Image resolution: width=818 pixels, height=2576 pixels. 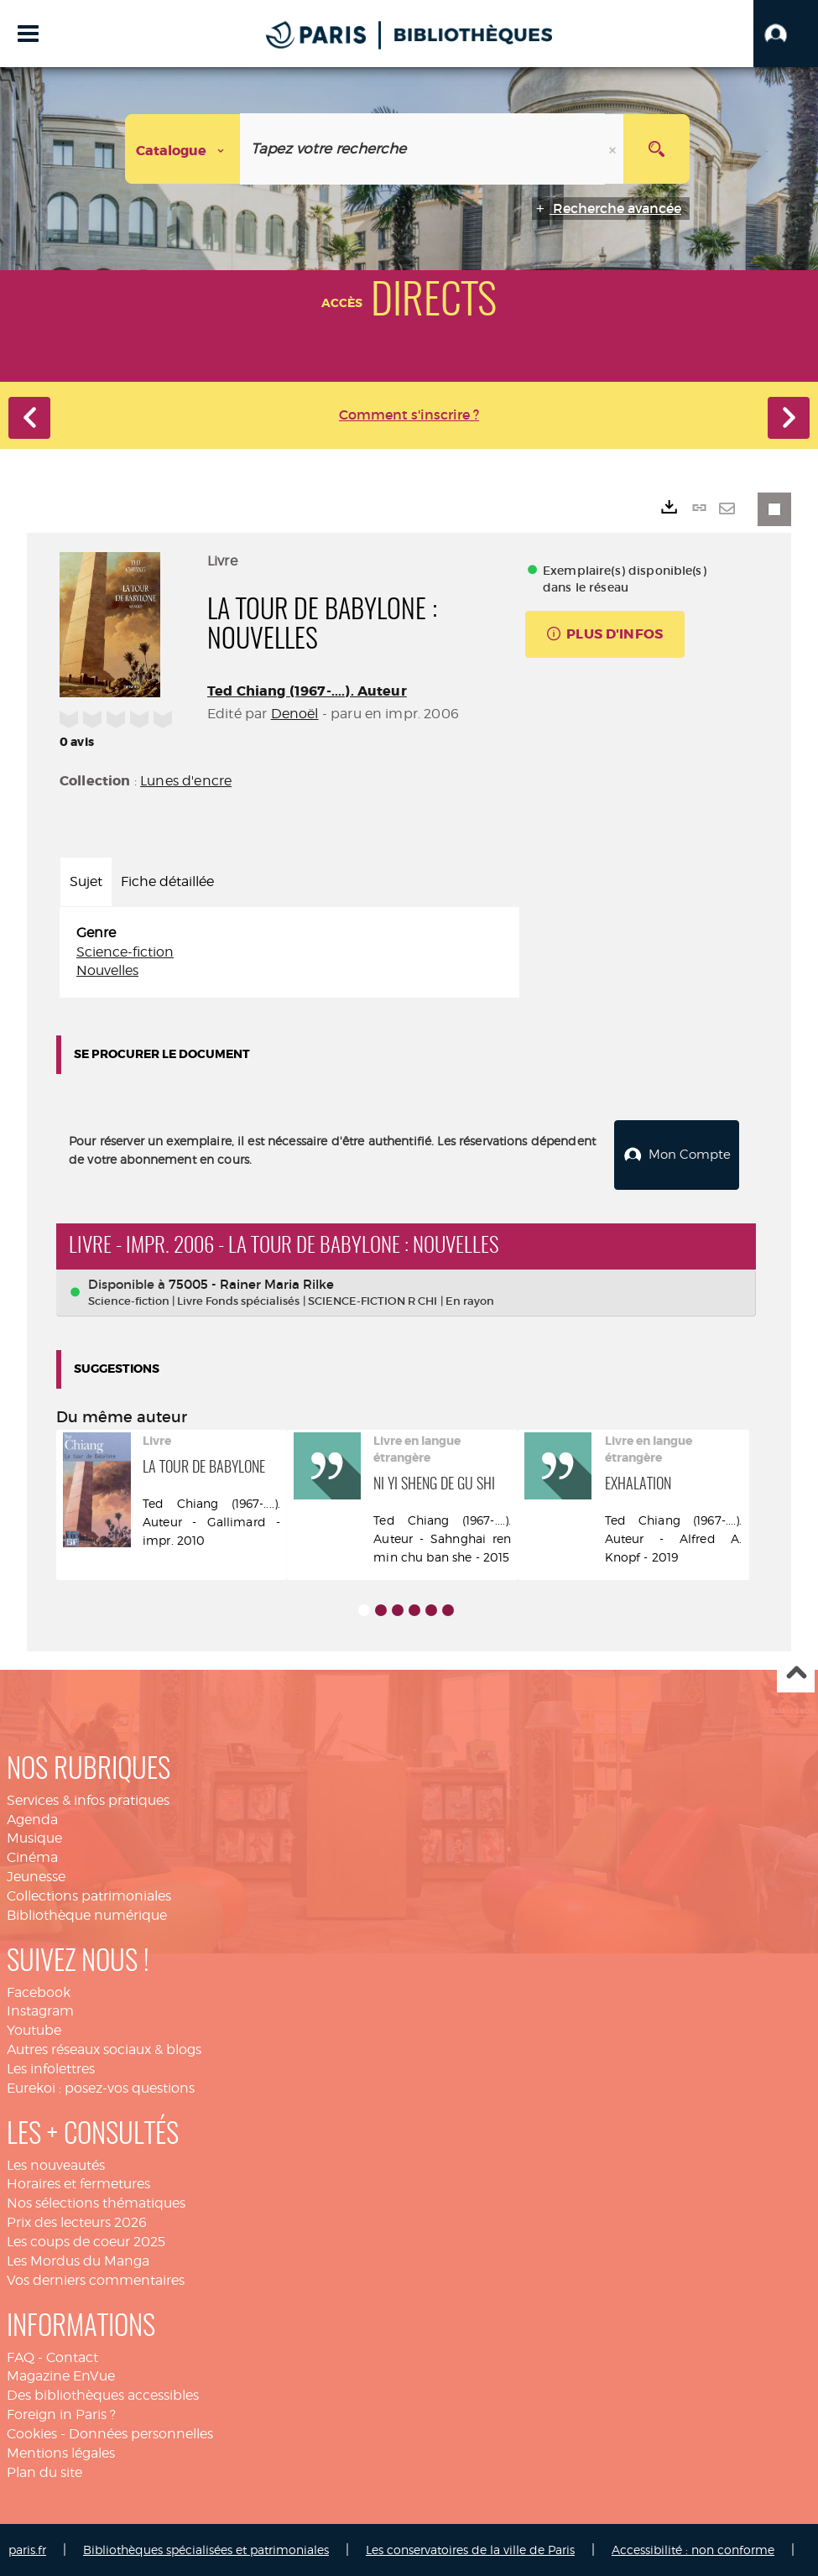 I want to click on Horaires et fermetures, so click(x=78, y=2183).